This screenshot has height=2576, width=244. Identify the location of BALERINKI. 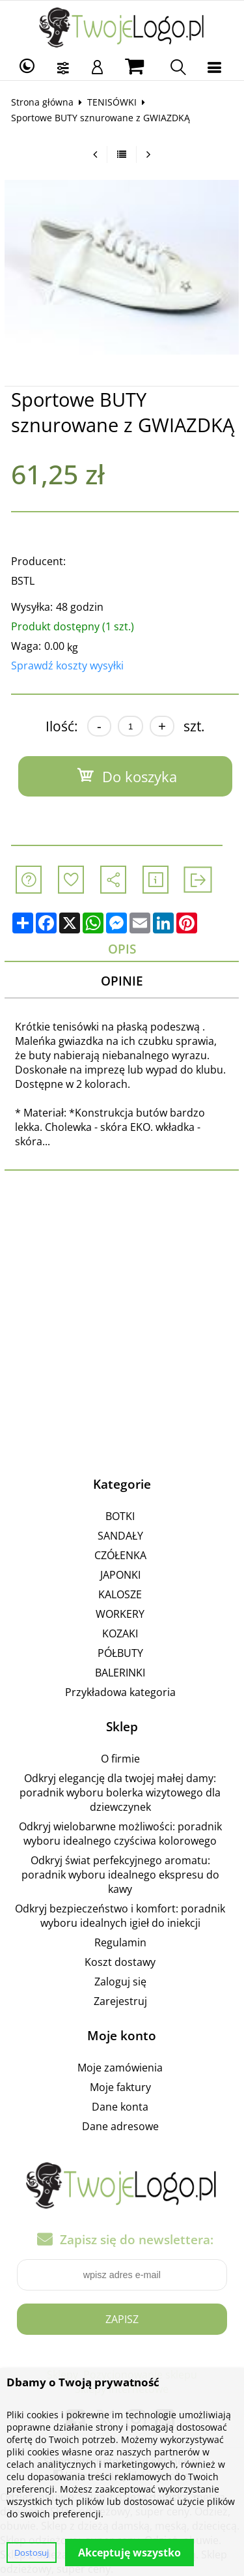
(120, 1672).